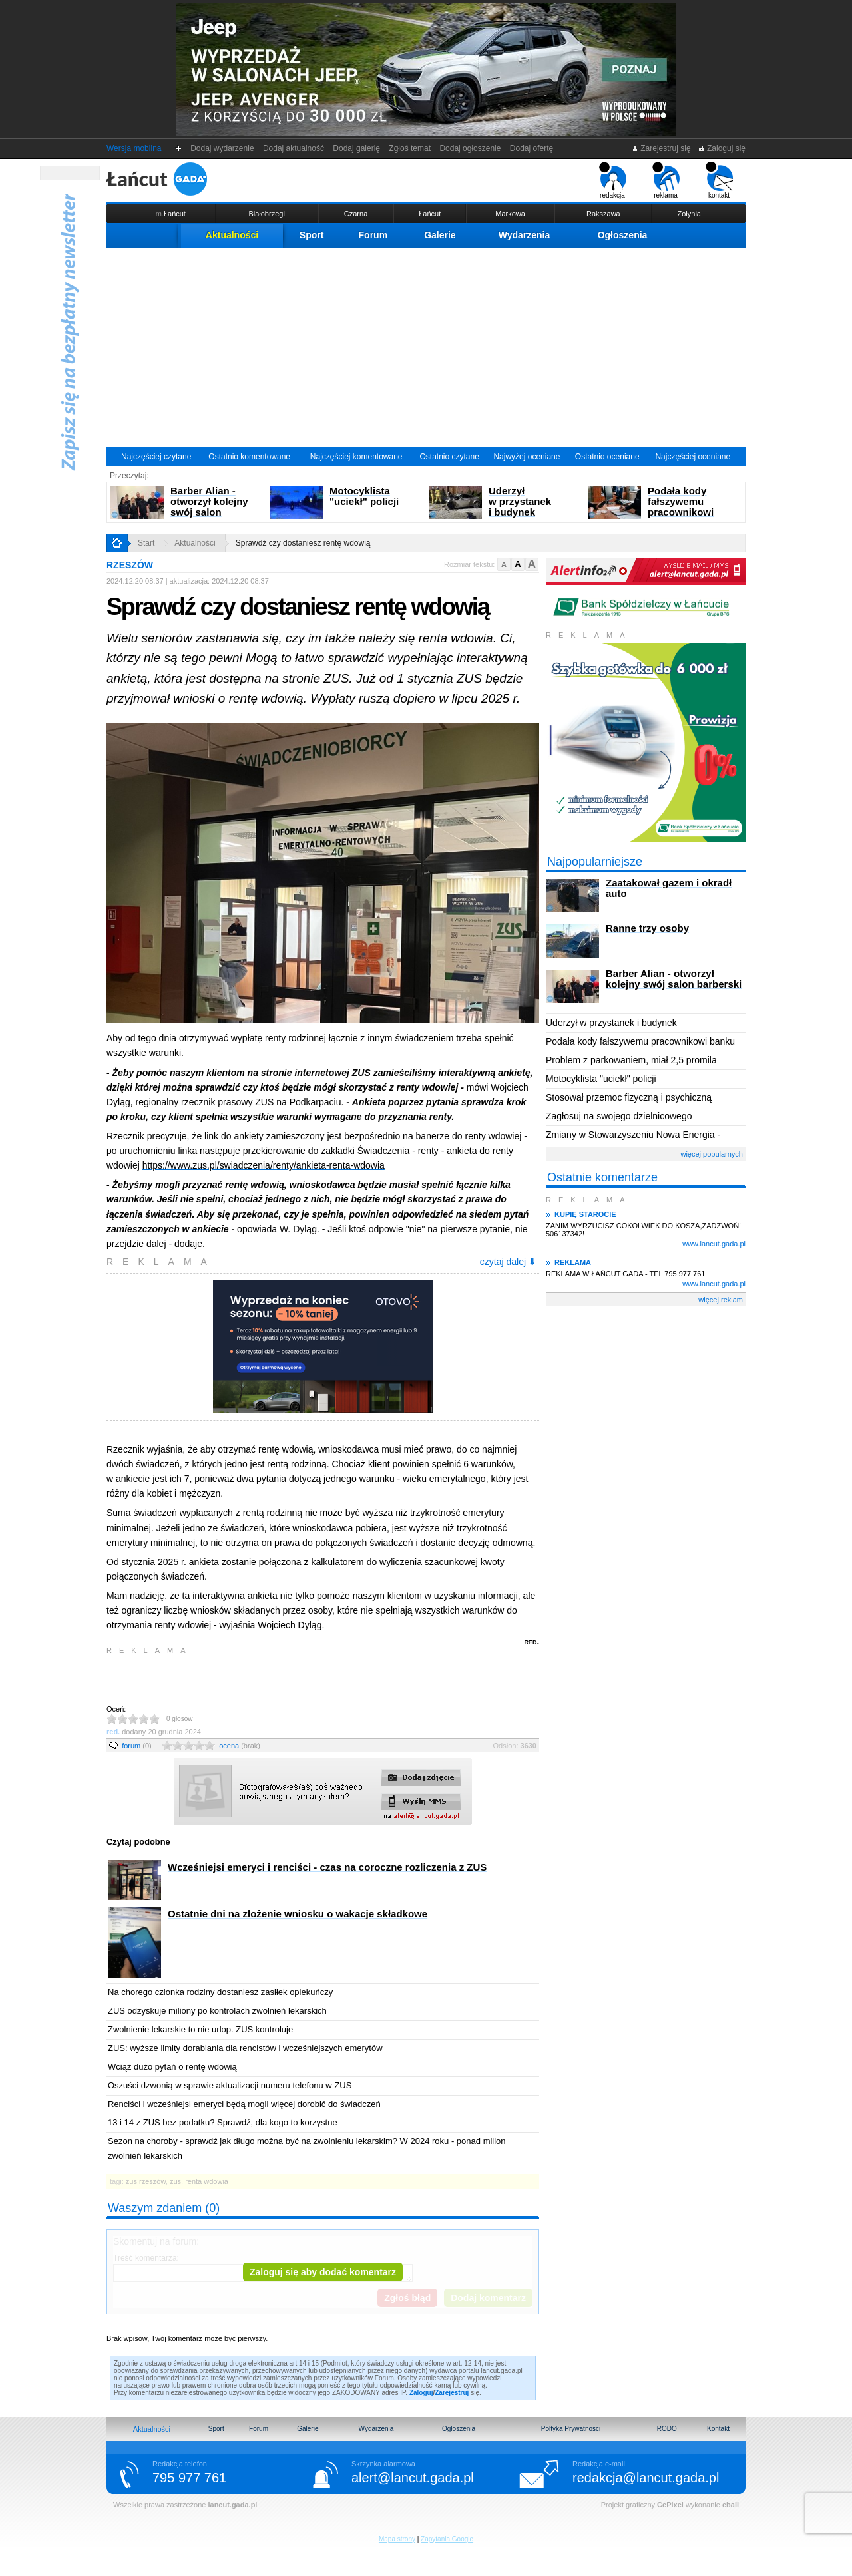 The height and width of the screenshot is (2576, 852). What do you see at coordinates (570, 2428) in the screenshot?
I see `Poltyka Prywatności` at bounding box center [570, 2428].